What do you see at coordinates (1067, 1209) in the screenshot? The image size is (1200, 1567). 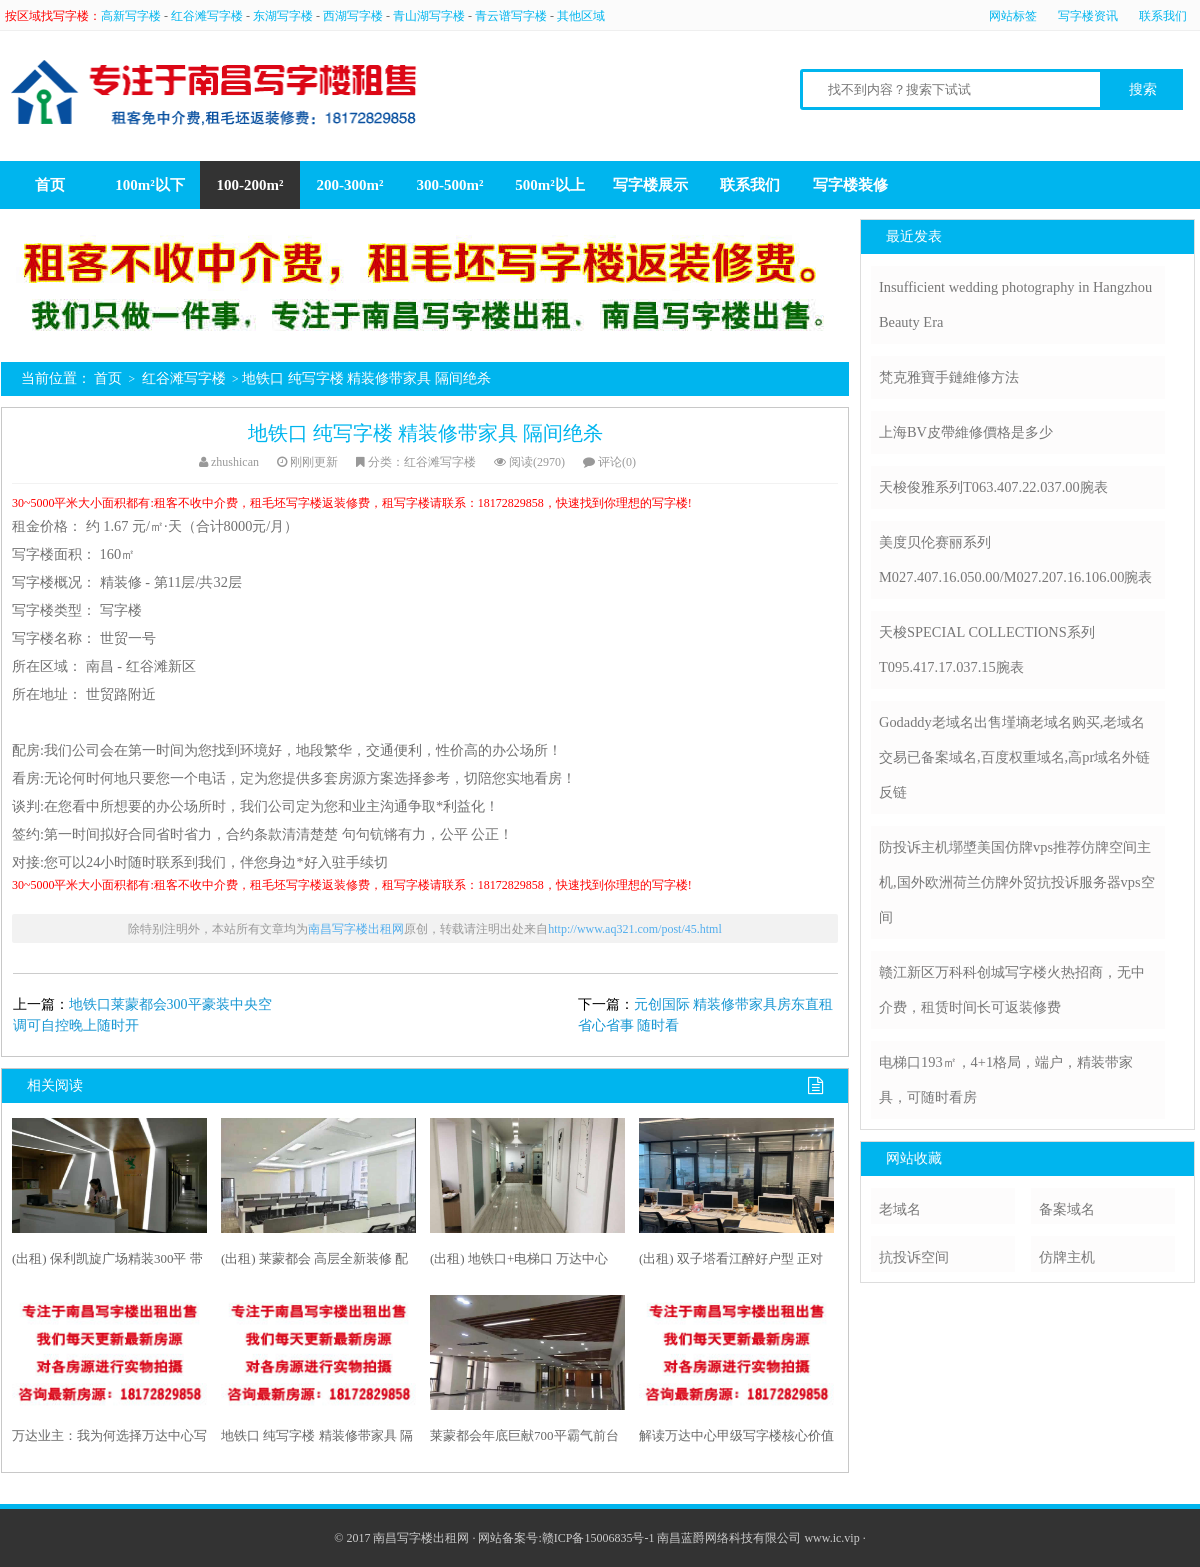 I see `备案域名` at bounding box center [1067, 1209].